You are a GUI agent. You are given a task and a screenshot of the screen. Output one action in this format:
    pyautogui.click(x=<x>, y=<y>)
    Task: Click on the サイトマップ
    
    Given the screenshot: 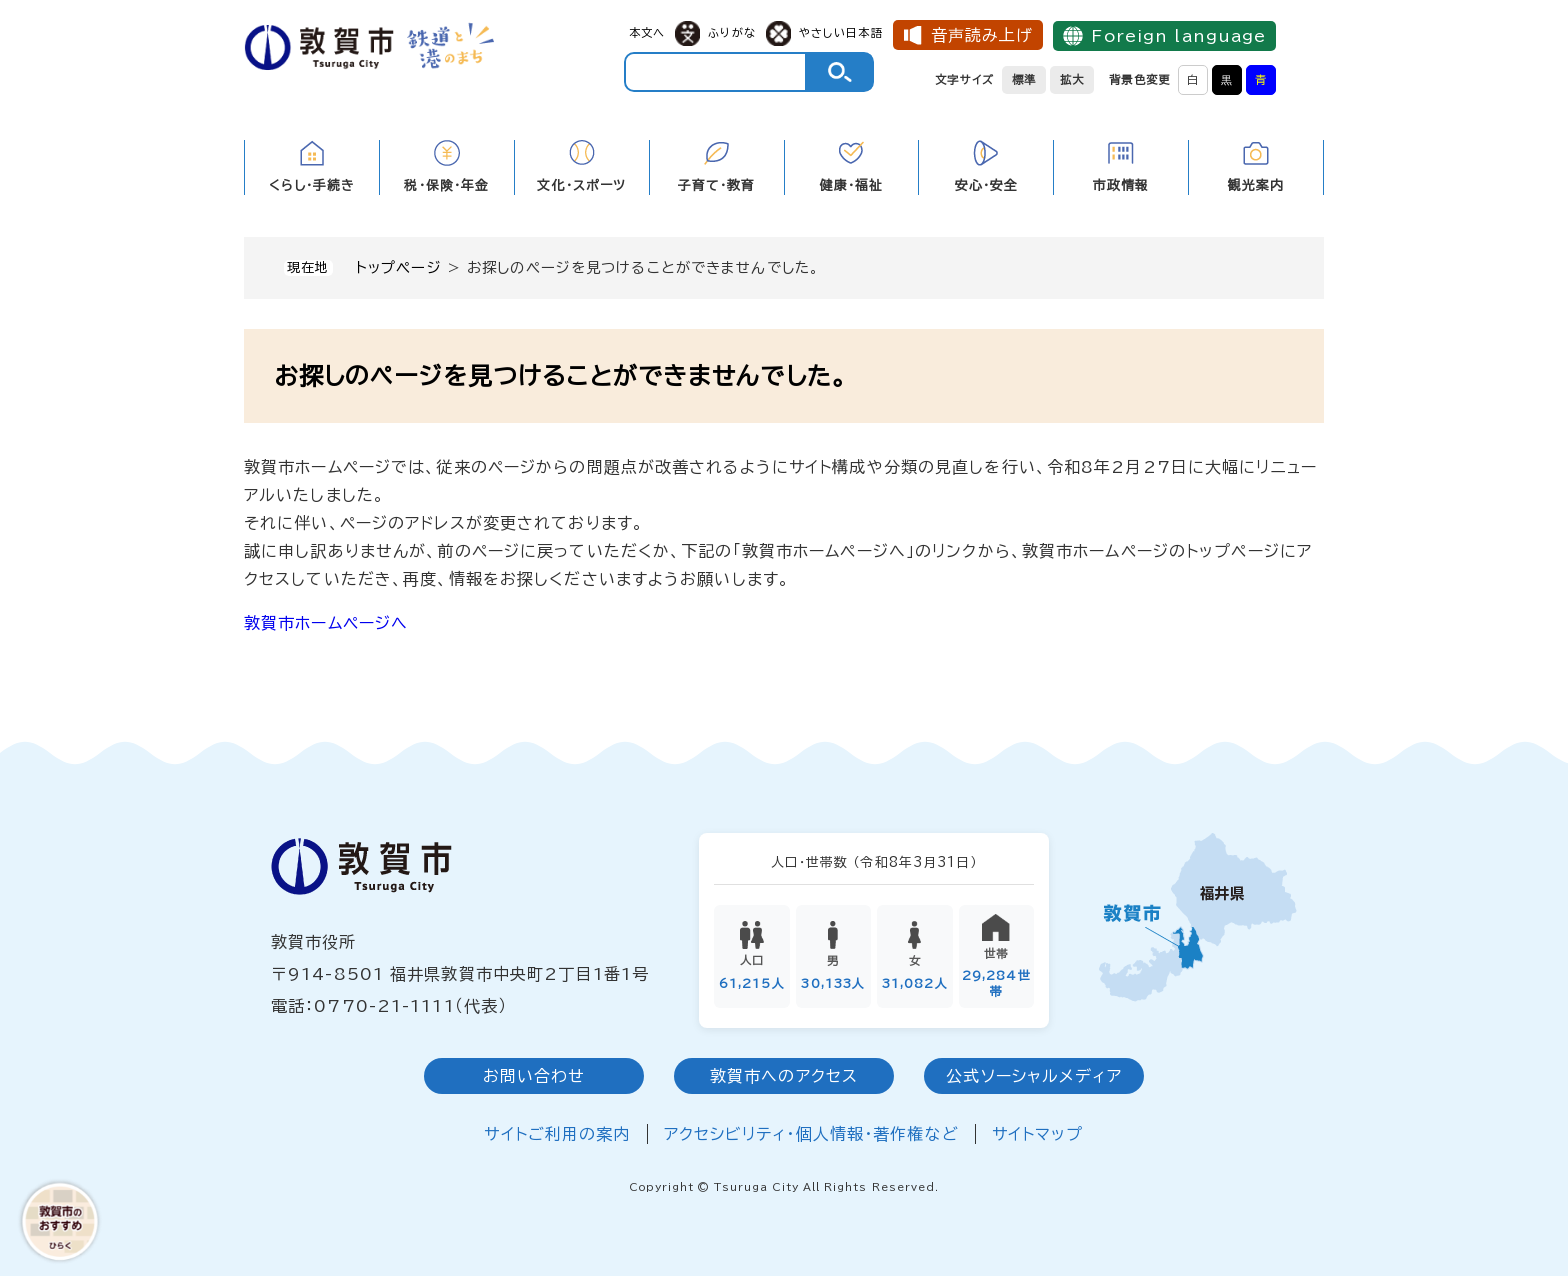 What is the action you would take?
    pyautogui.click(x=1038, y=1137)
    